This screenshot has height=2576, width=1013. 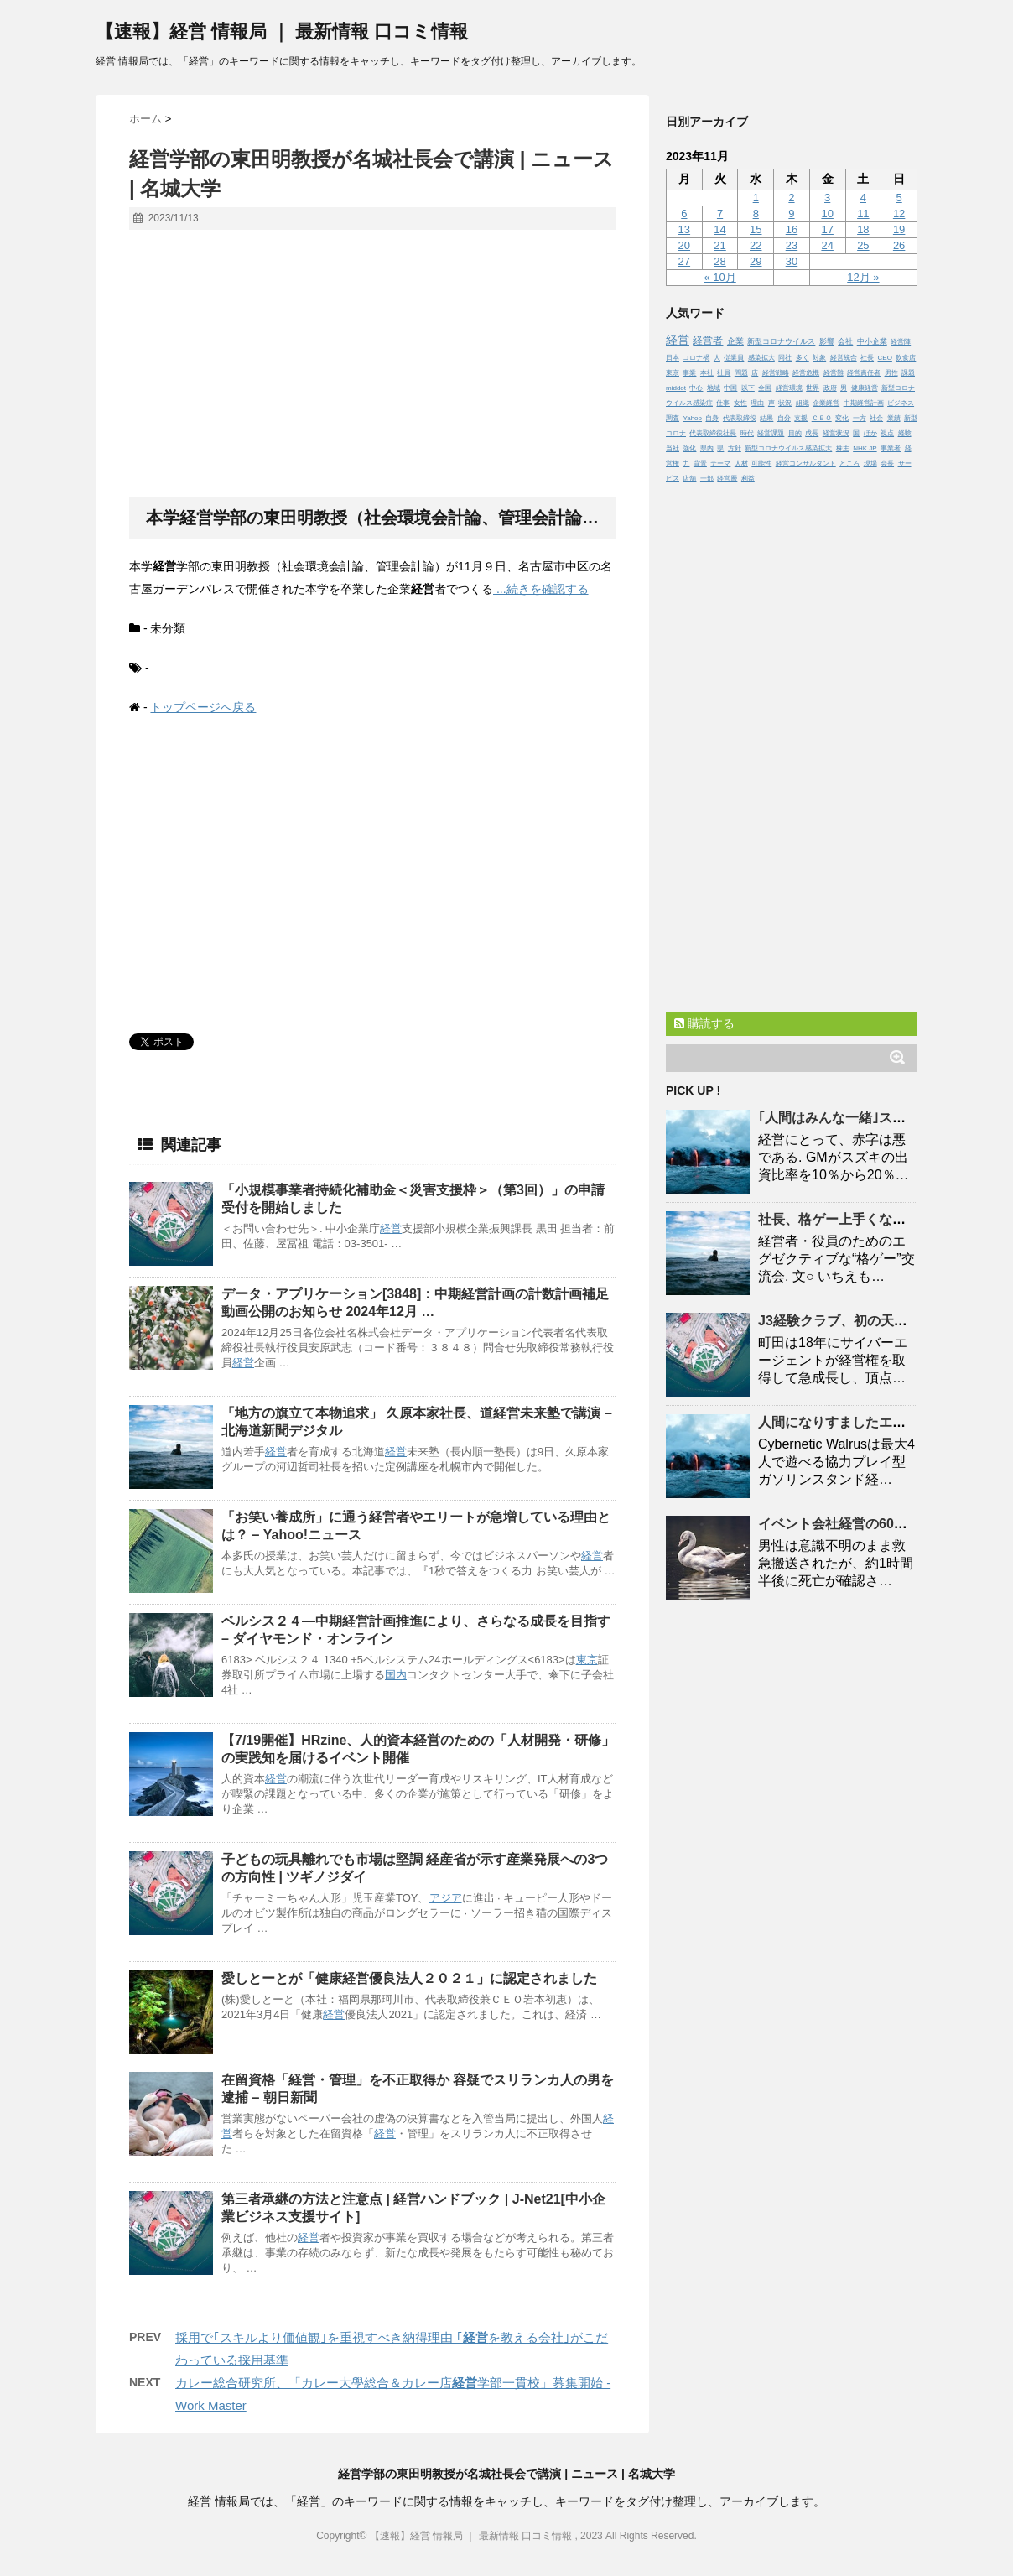 What do you see at coordinates (894, 418) in the screenshot?
I see `業績` at bounding box center [894, 418].